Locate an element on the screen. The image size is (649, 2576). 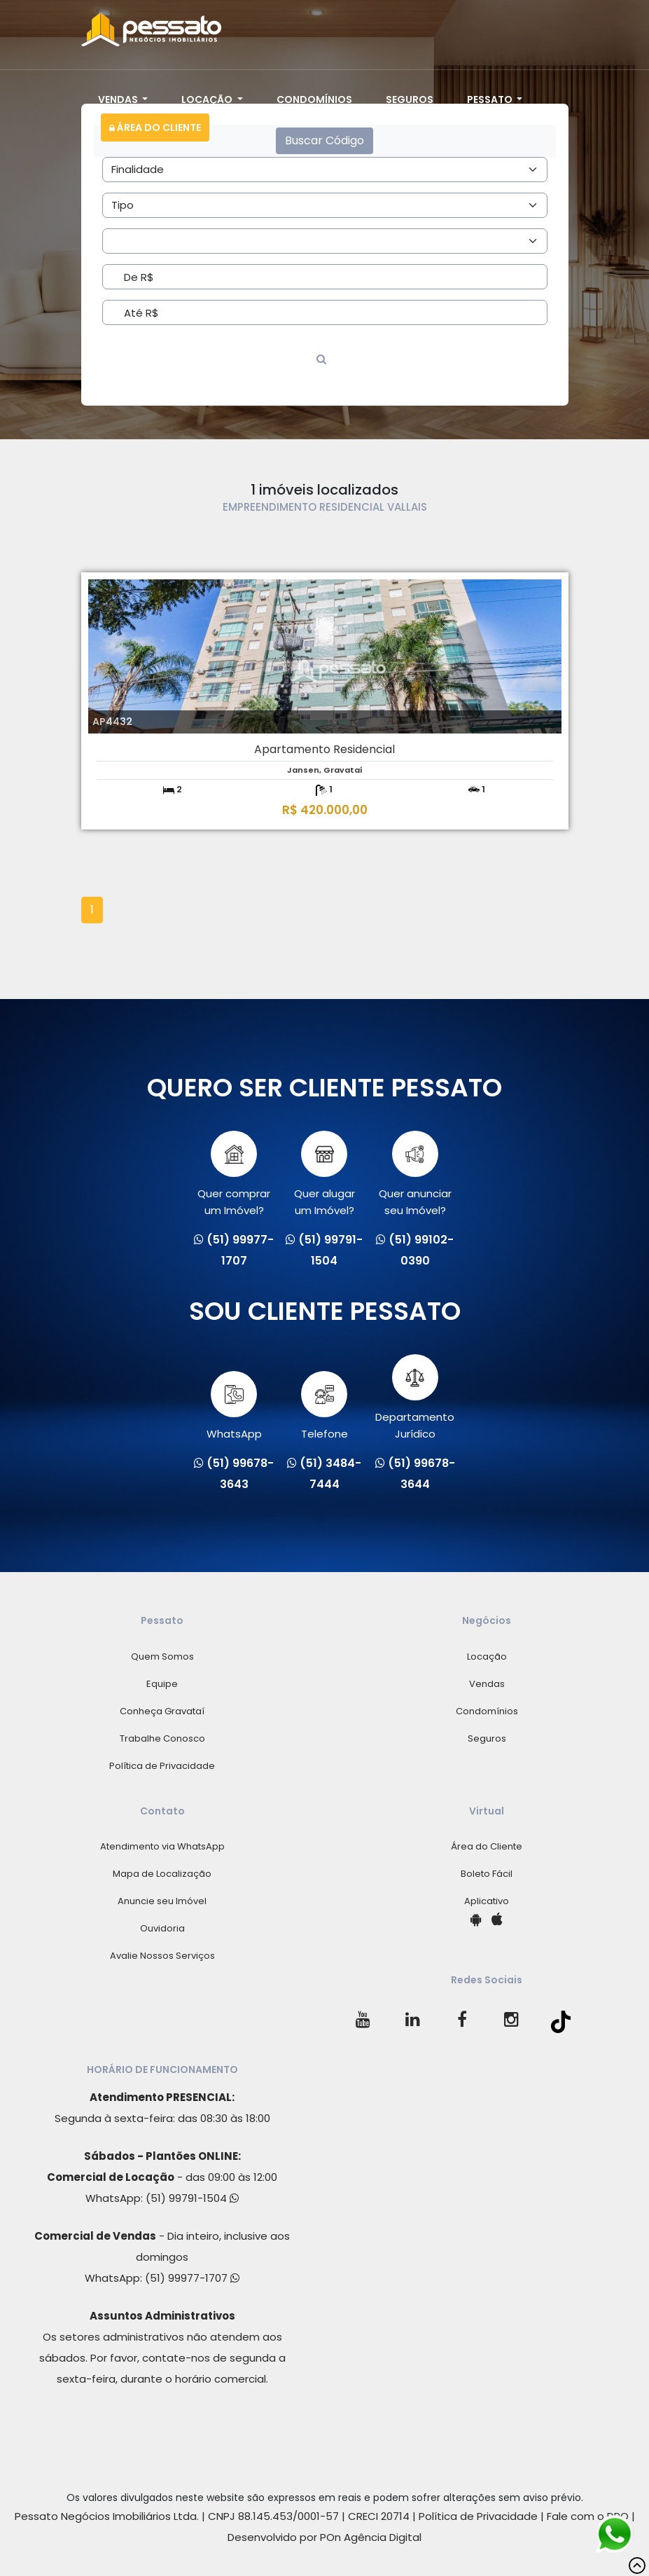
Locação is located at coordinates (208, 99).